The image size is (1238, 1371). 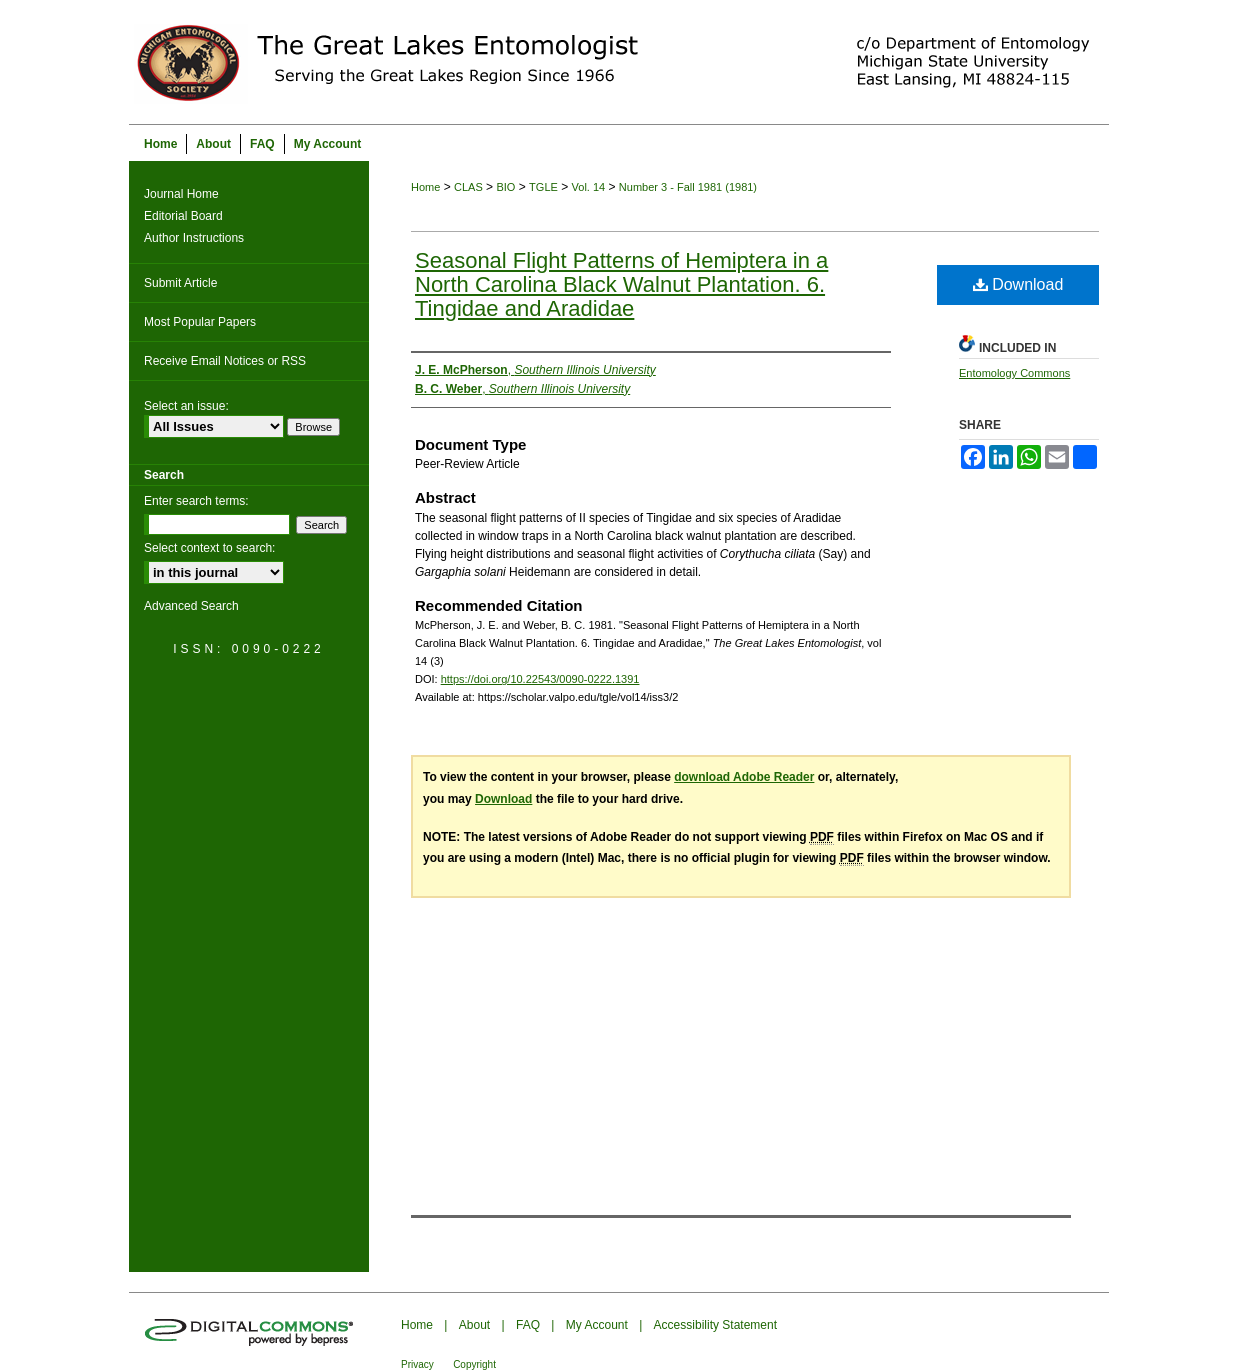 What do you see at coordinates (505, 187) in the screenshot?
I see `BIO` at bounding box center [505, 187].